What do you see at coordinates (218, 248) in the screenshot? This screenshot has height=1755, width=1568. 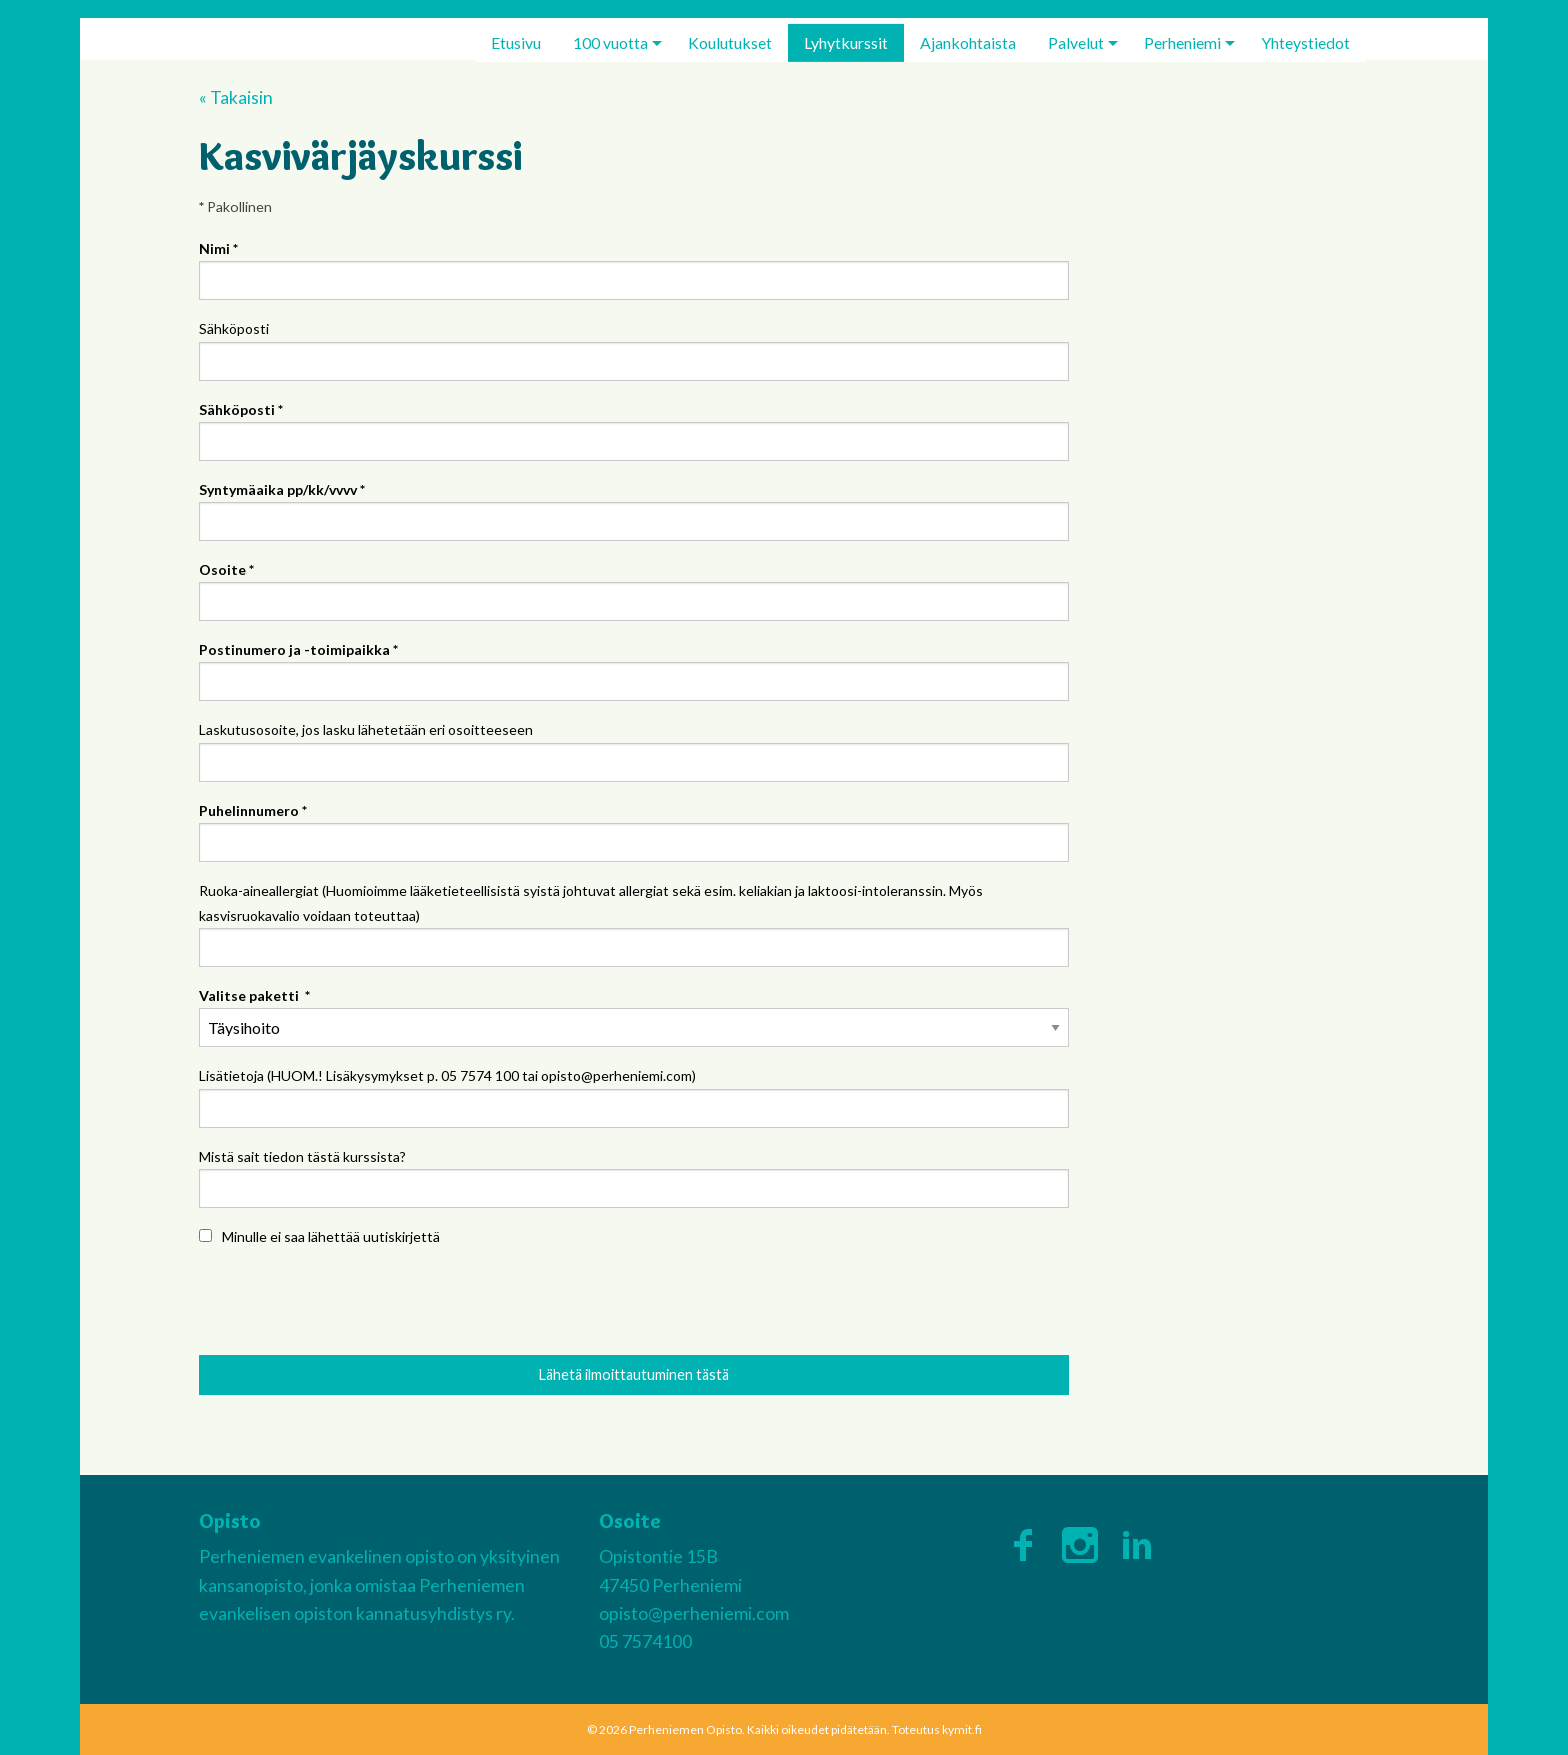 I see `Nimi` at bounding box center [218, 248].